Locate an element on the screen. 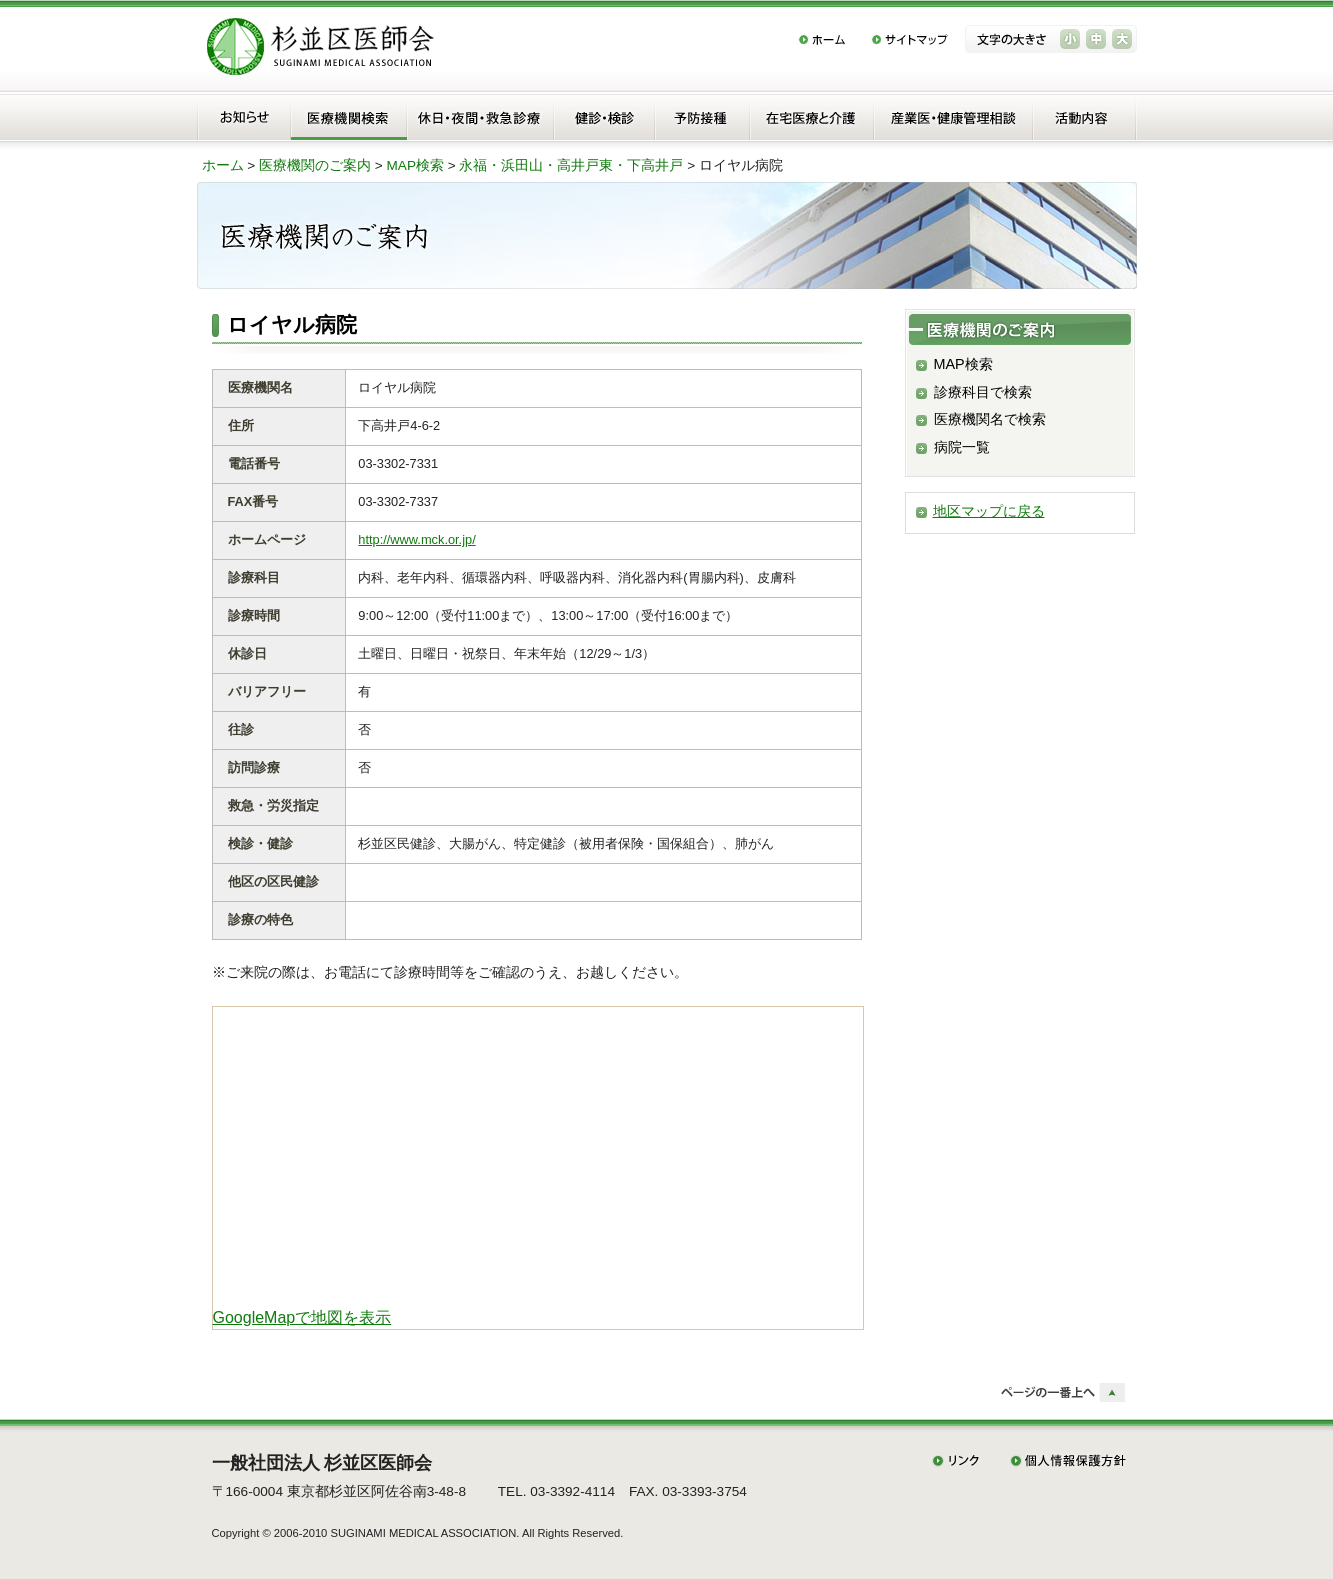 The height and width of the screenshot is (1579, 1333). GoogleMapで地図を表示 is located at coordinates (302, 1317).